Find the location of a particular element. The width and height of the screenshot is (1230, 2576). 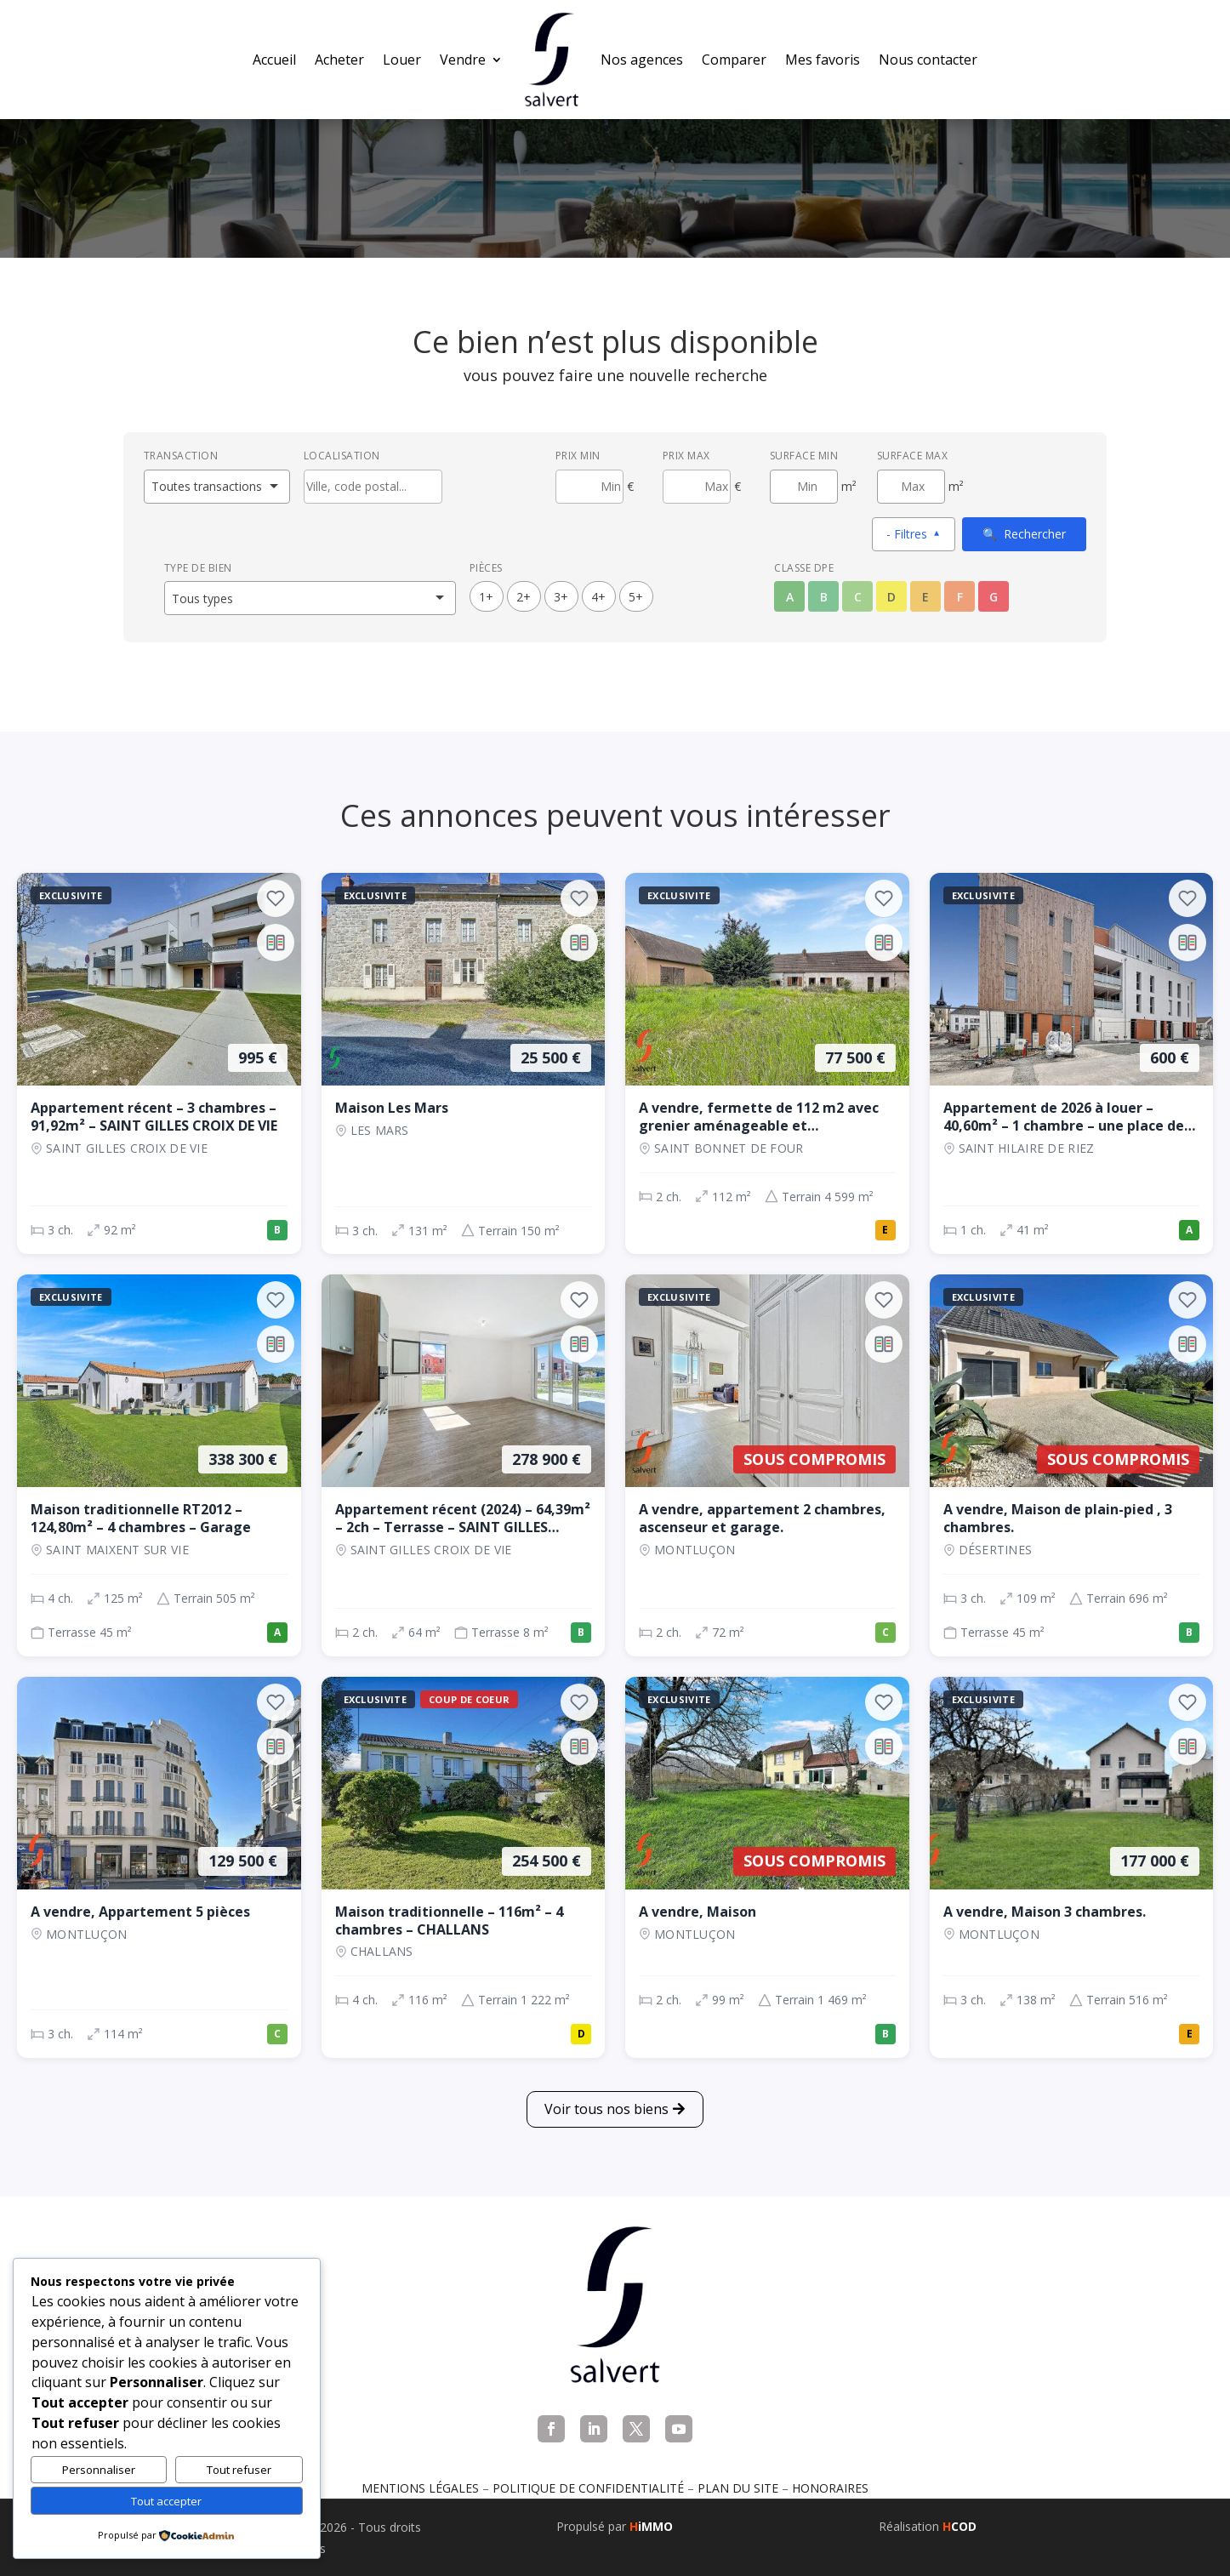

Classe DPE is located at coordinates (804, 568).